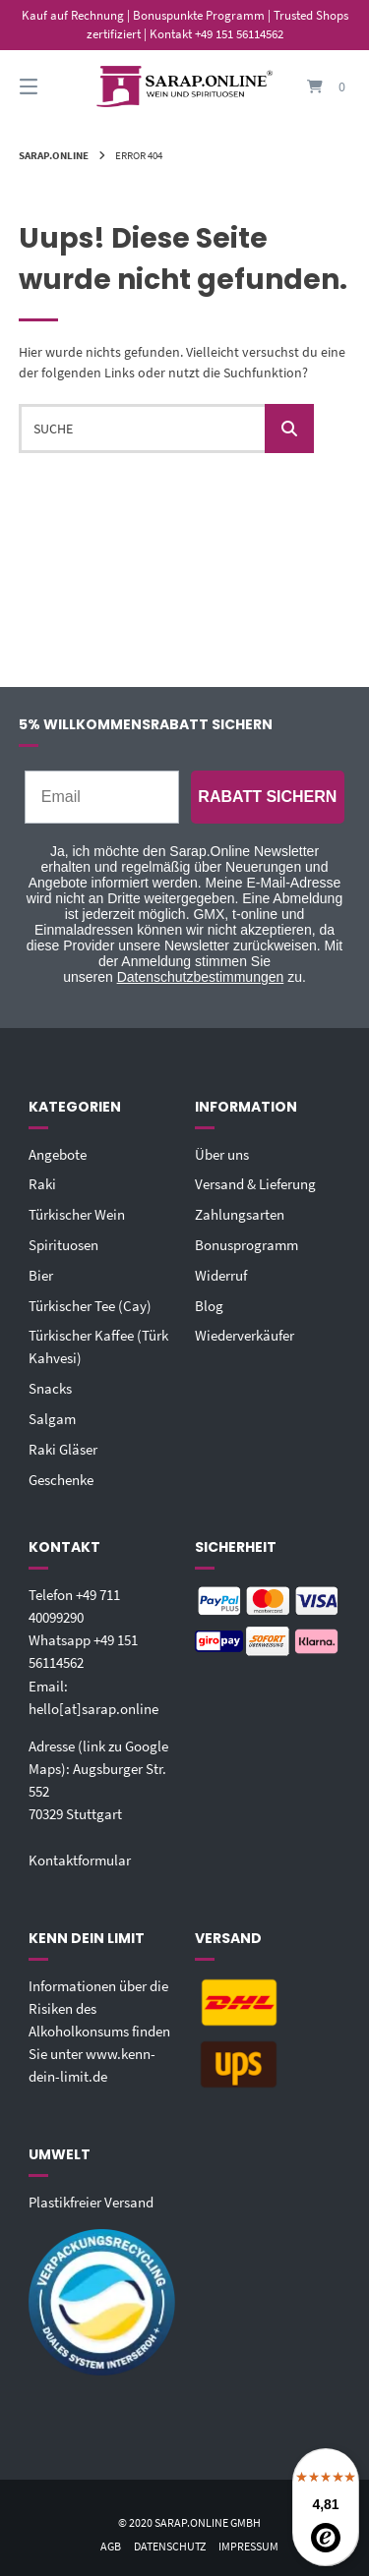  Describe the element at coordinates (246, 1244) in the screenshot. I see `Bonusprogramm` at that location.